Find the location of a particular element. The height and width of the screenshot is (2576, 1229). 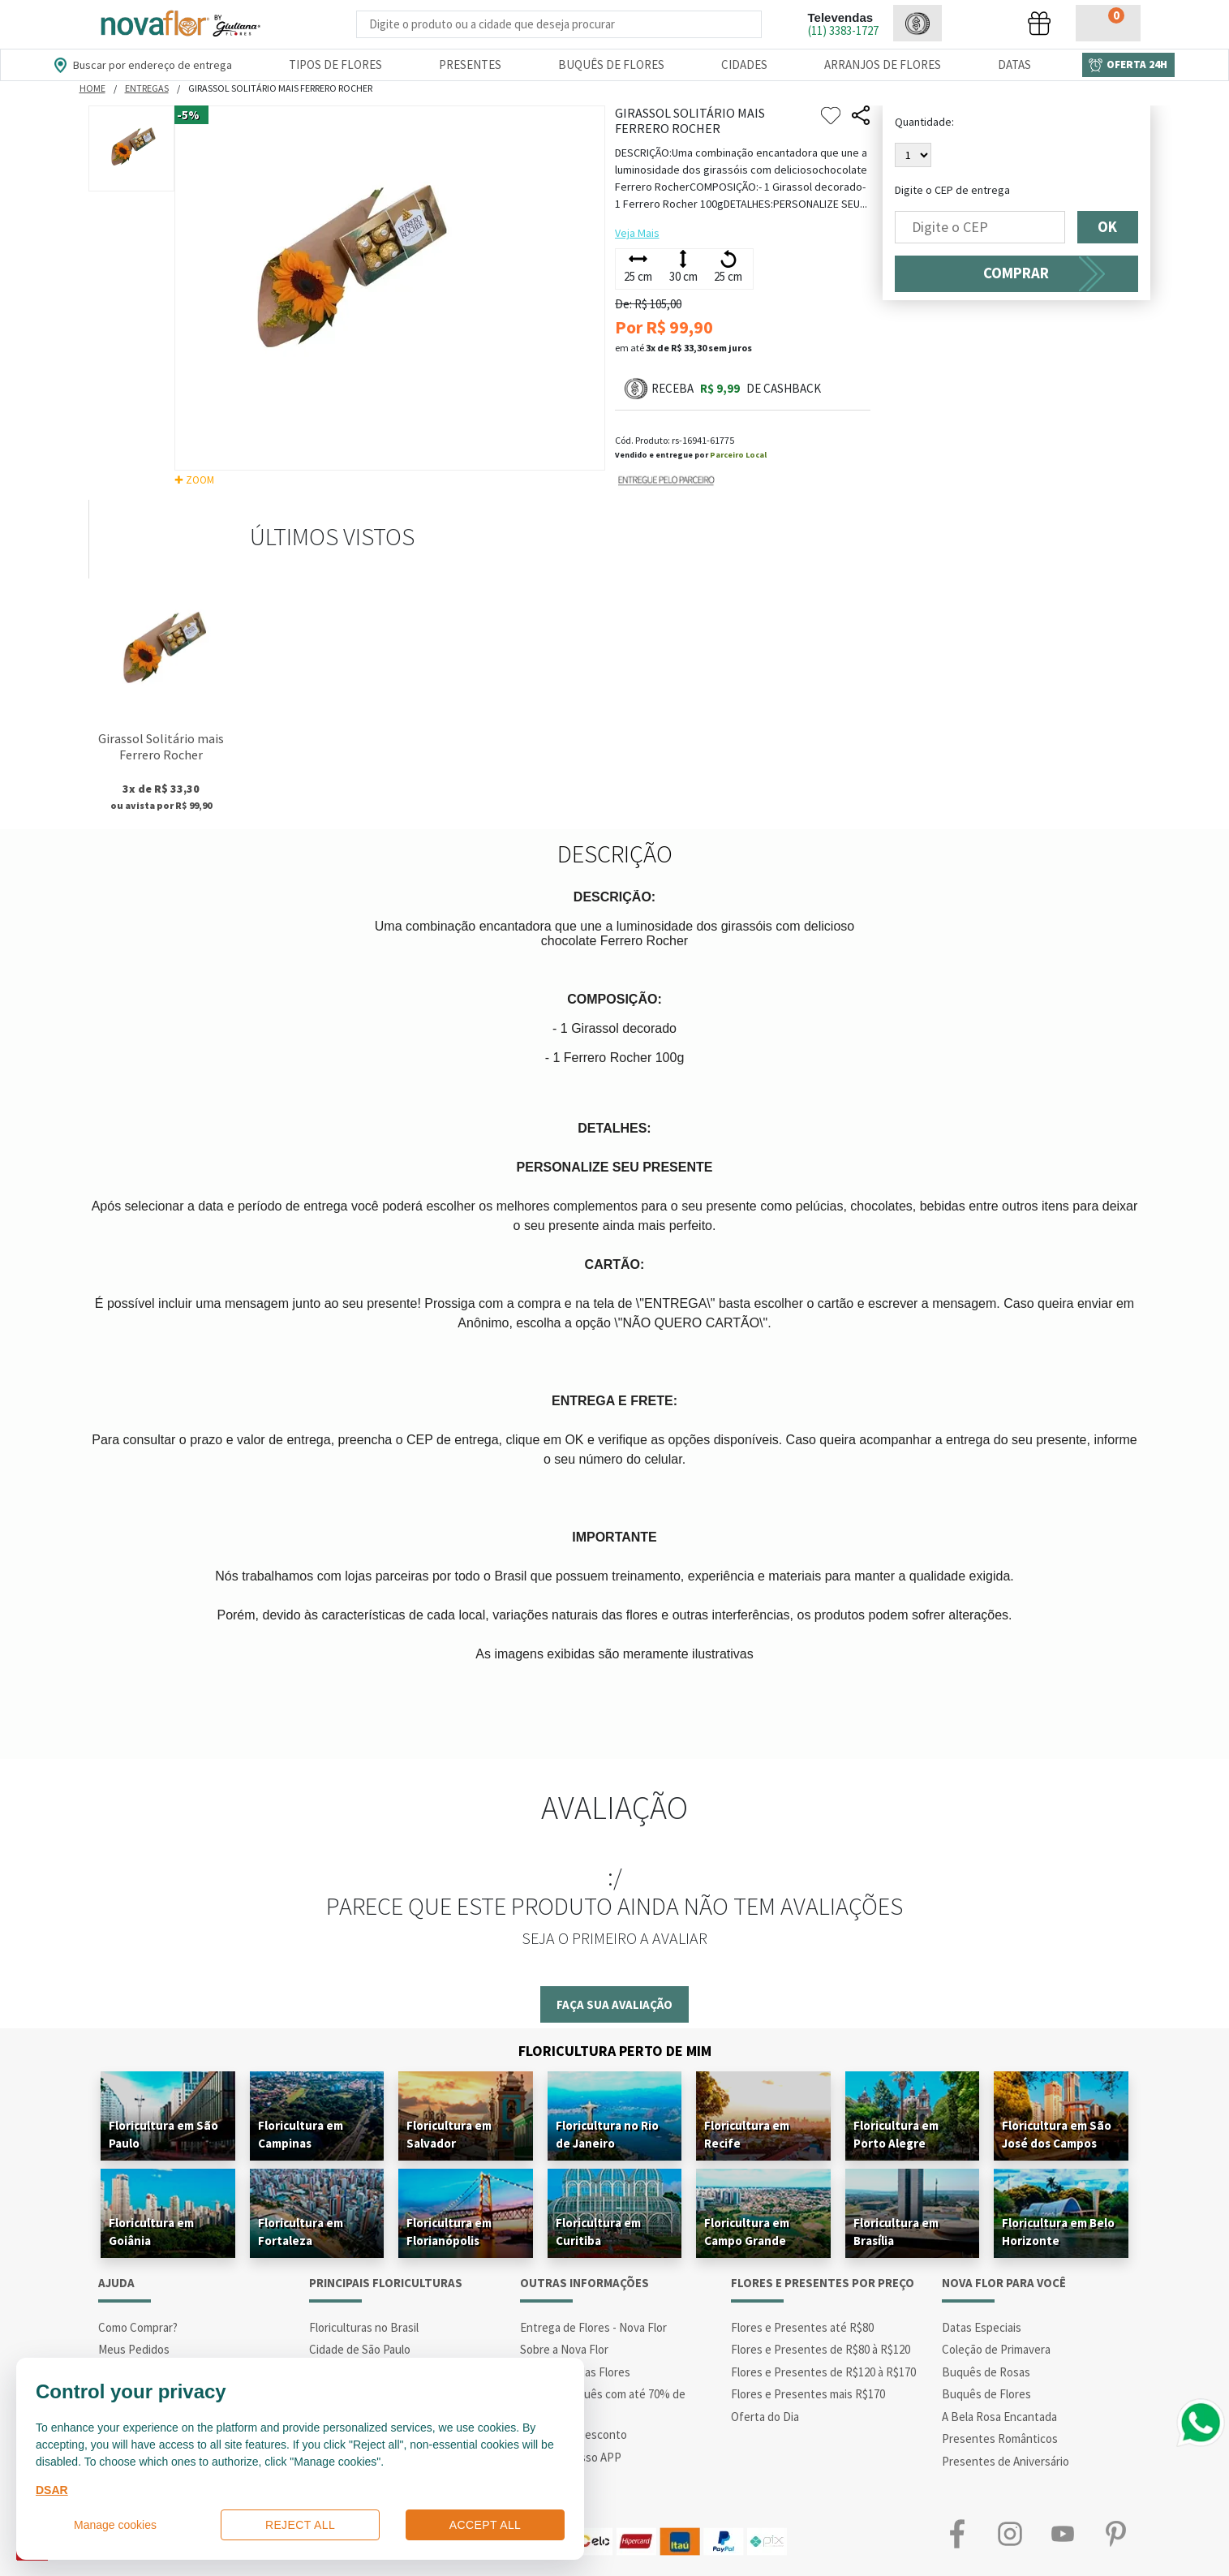

Meus Pedidos is located at coordinates (134, 2349).